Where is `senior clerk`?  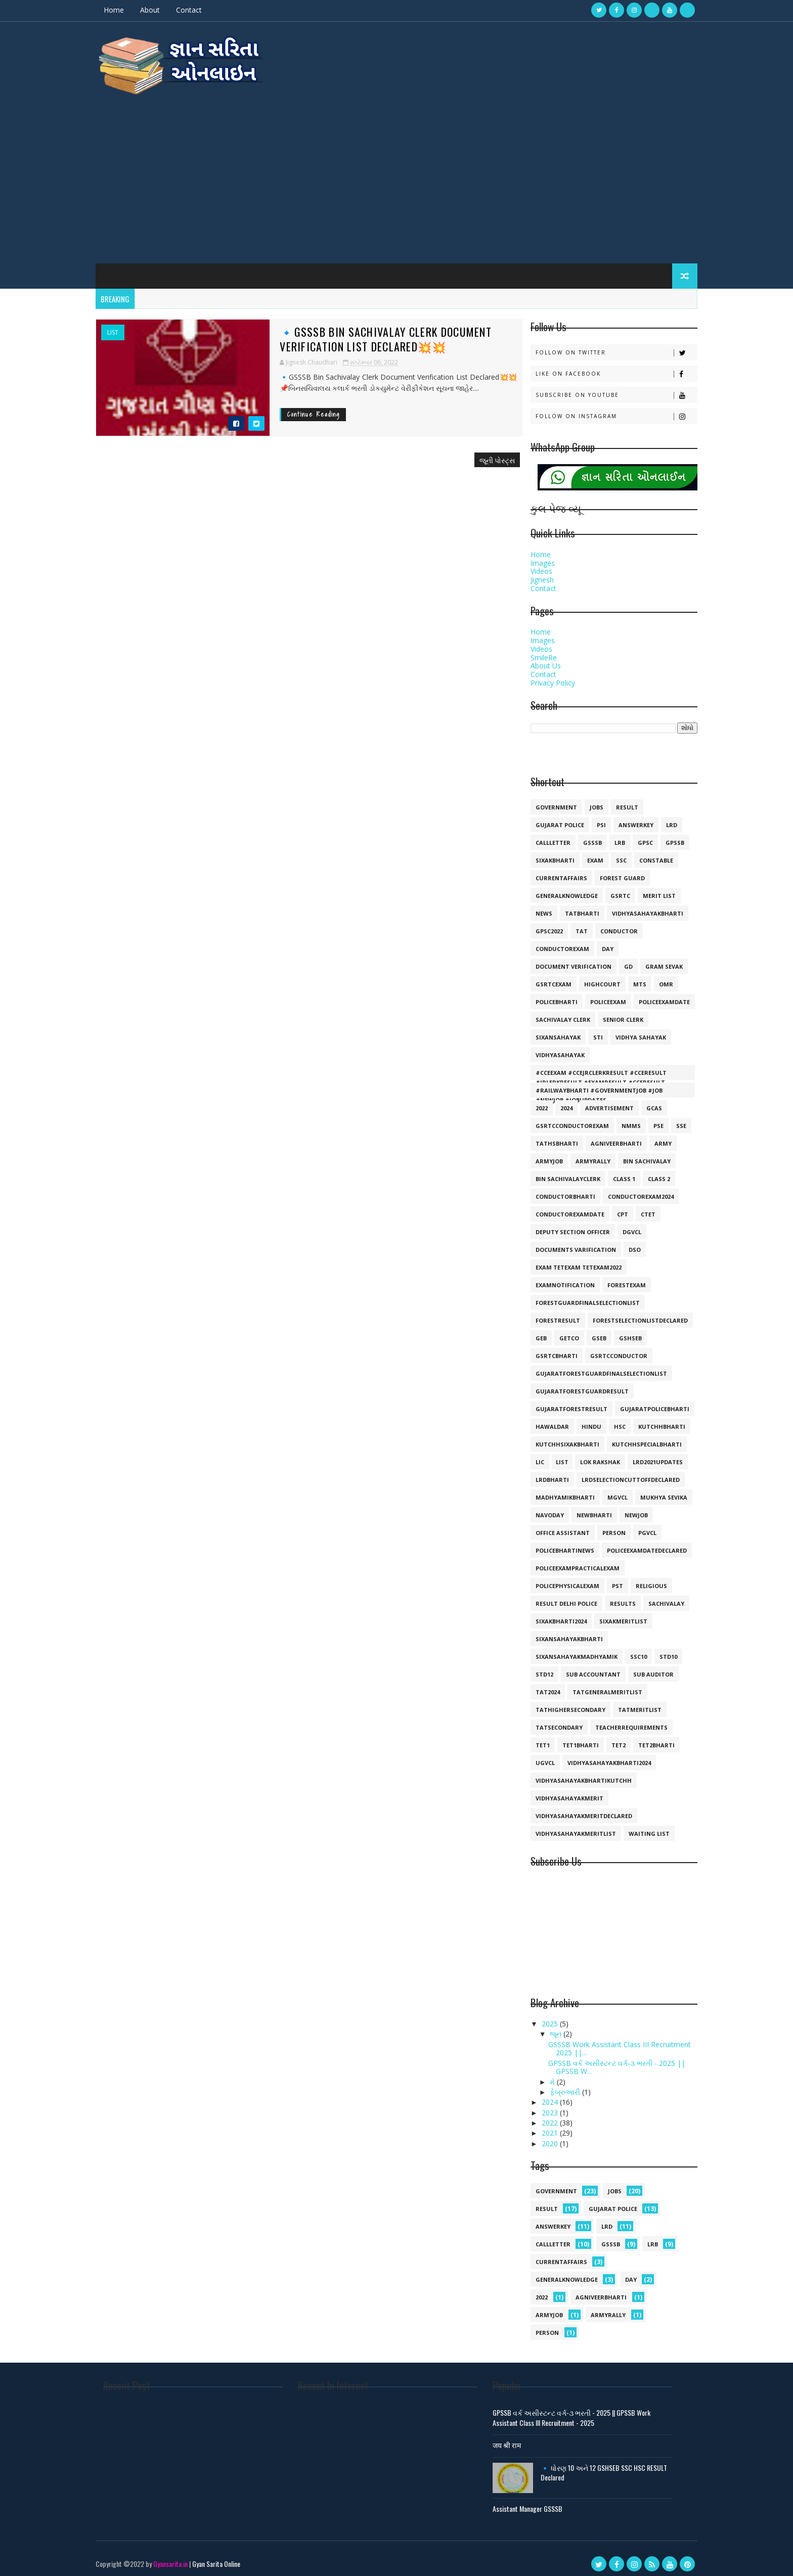
senior clerk is located at coordinates (613, 1013).